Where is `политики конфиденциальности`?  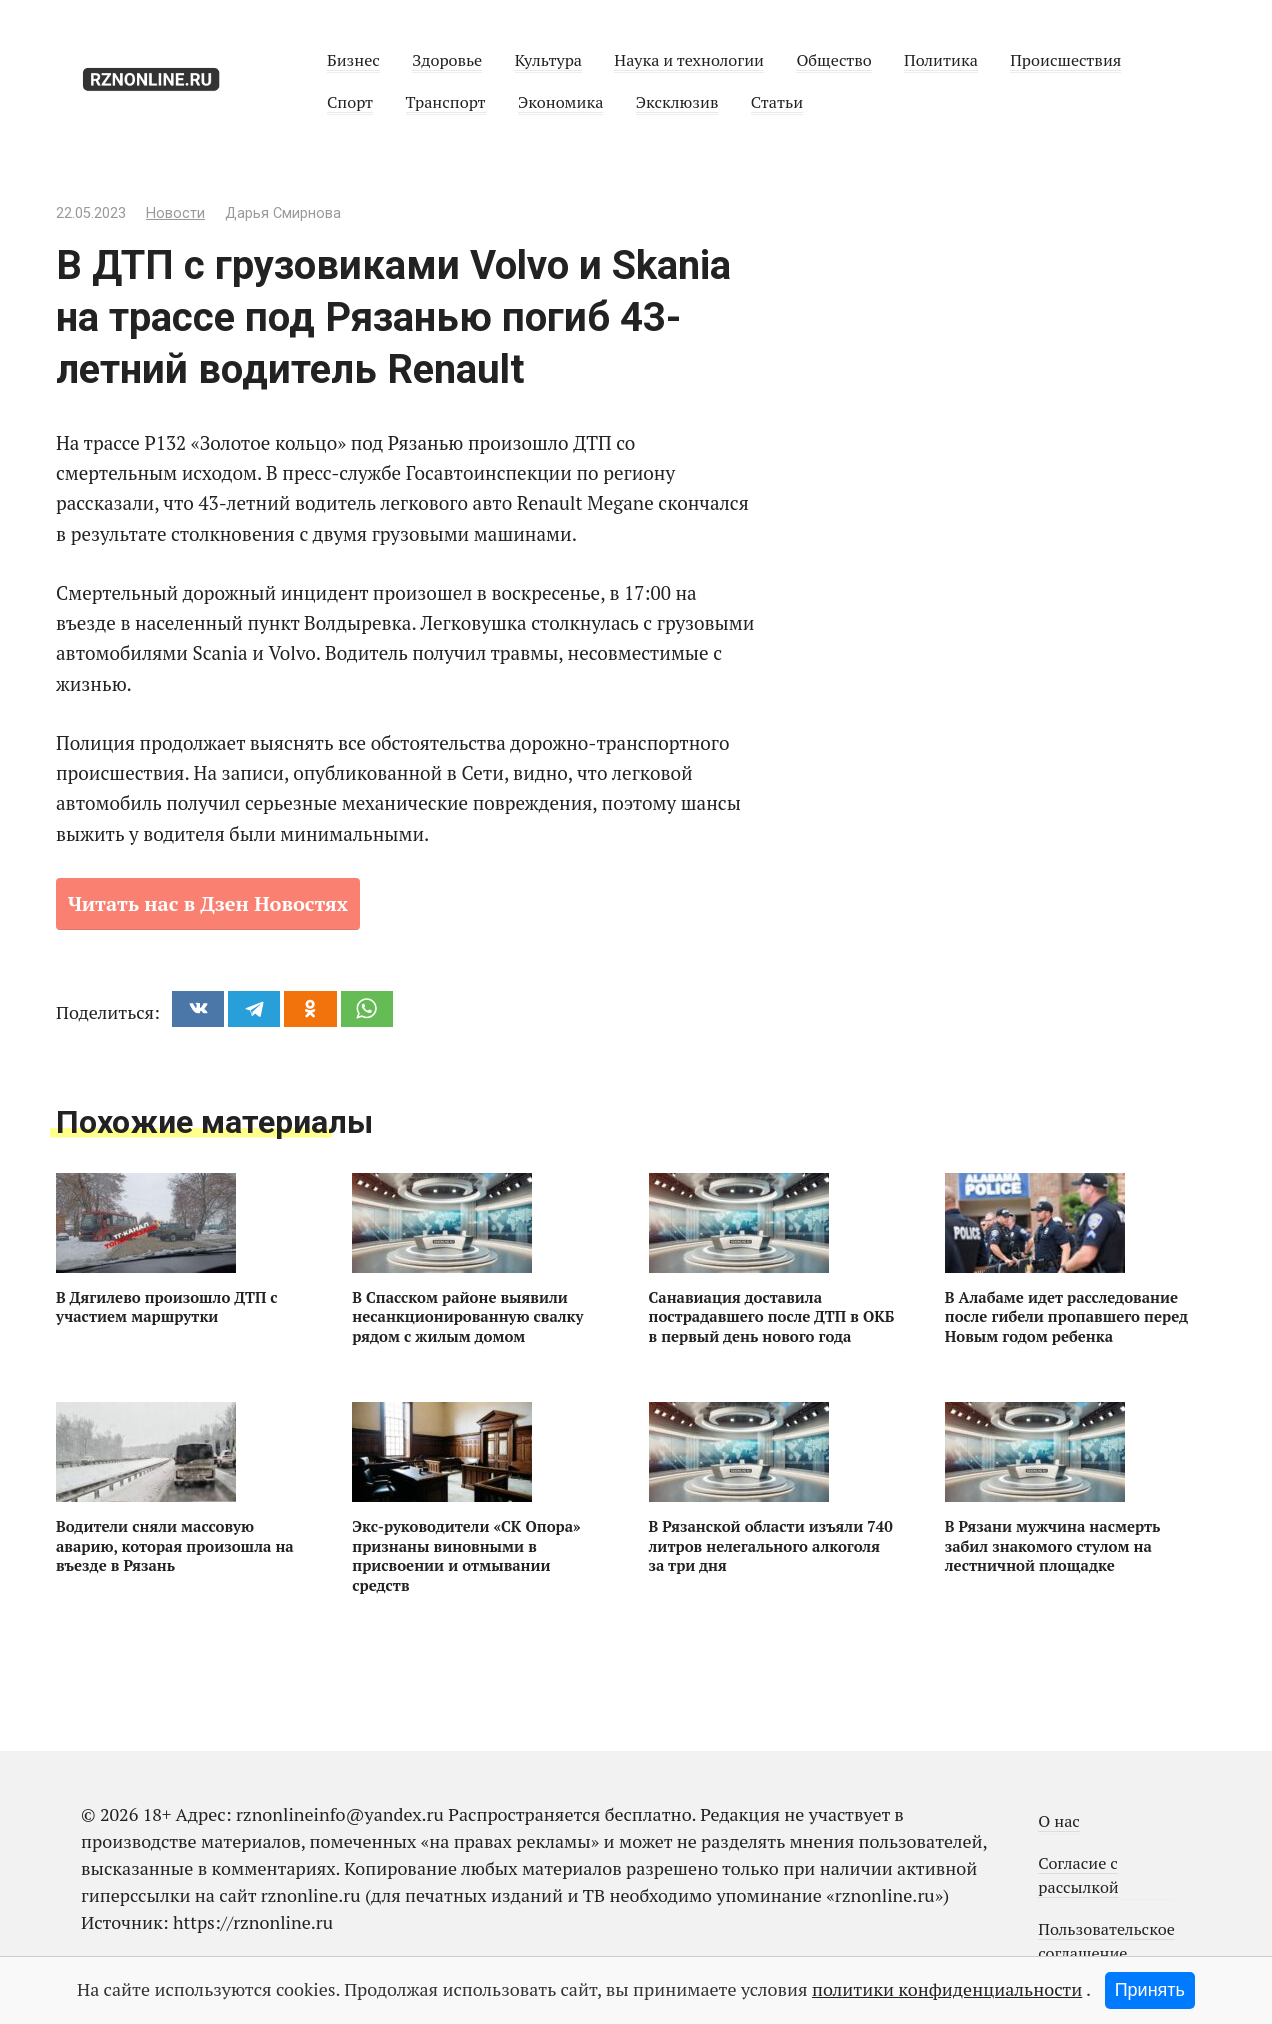
политики конфиденциальности is located at coordinates (947, 1989).